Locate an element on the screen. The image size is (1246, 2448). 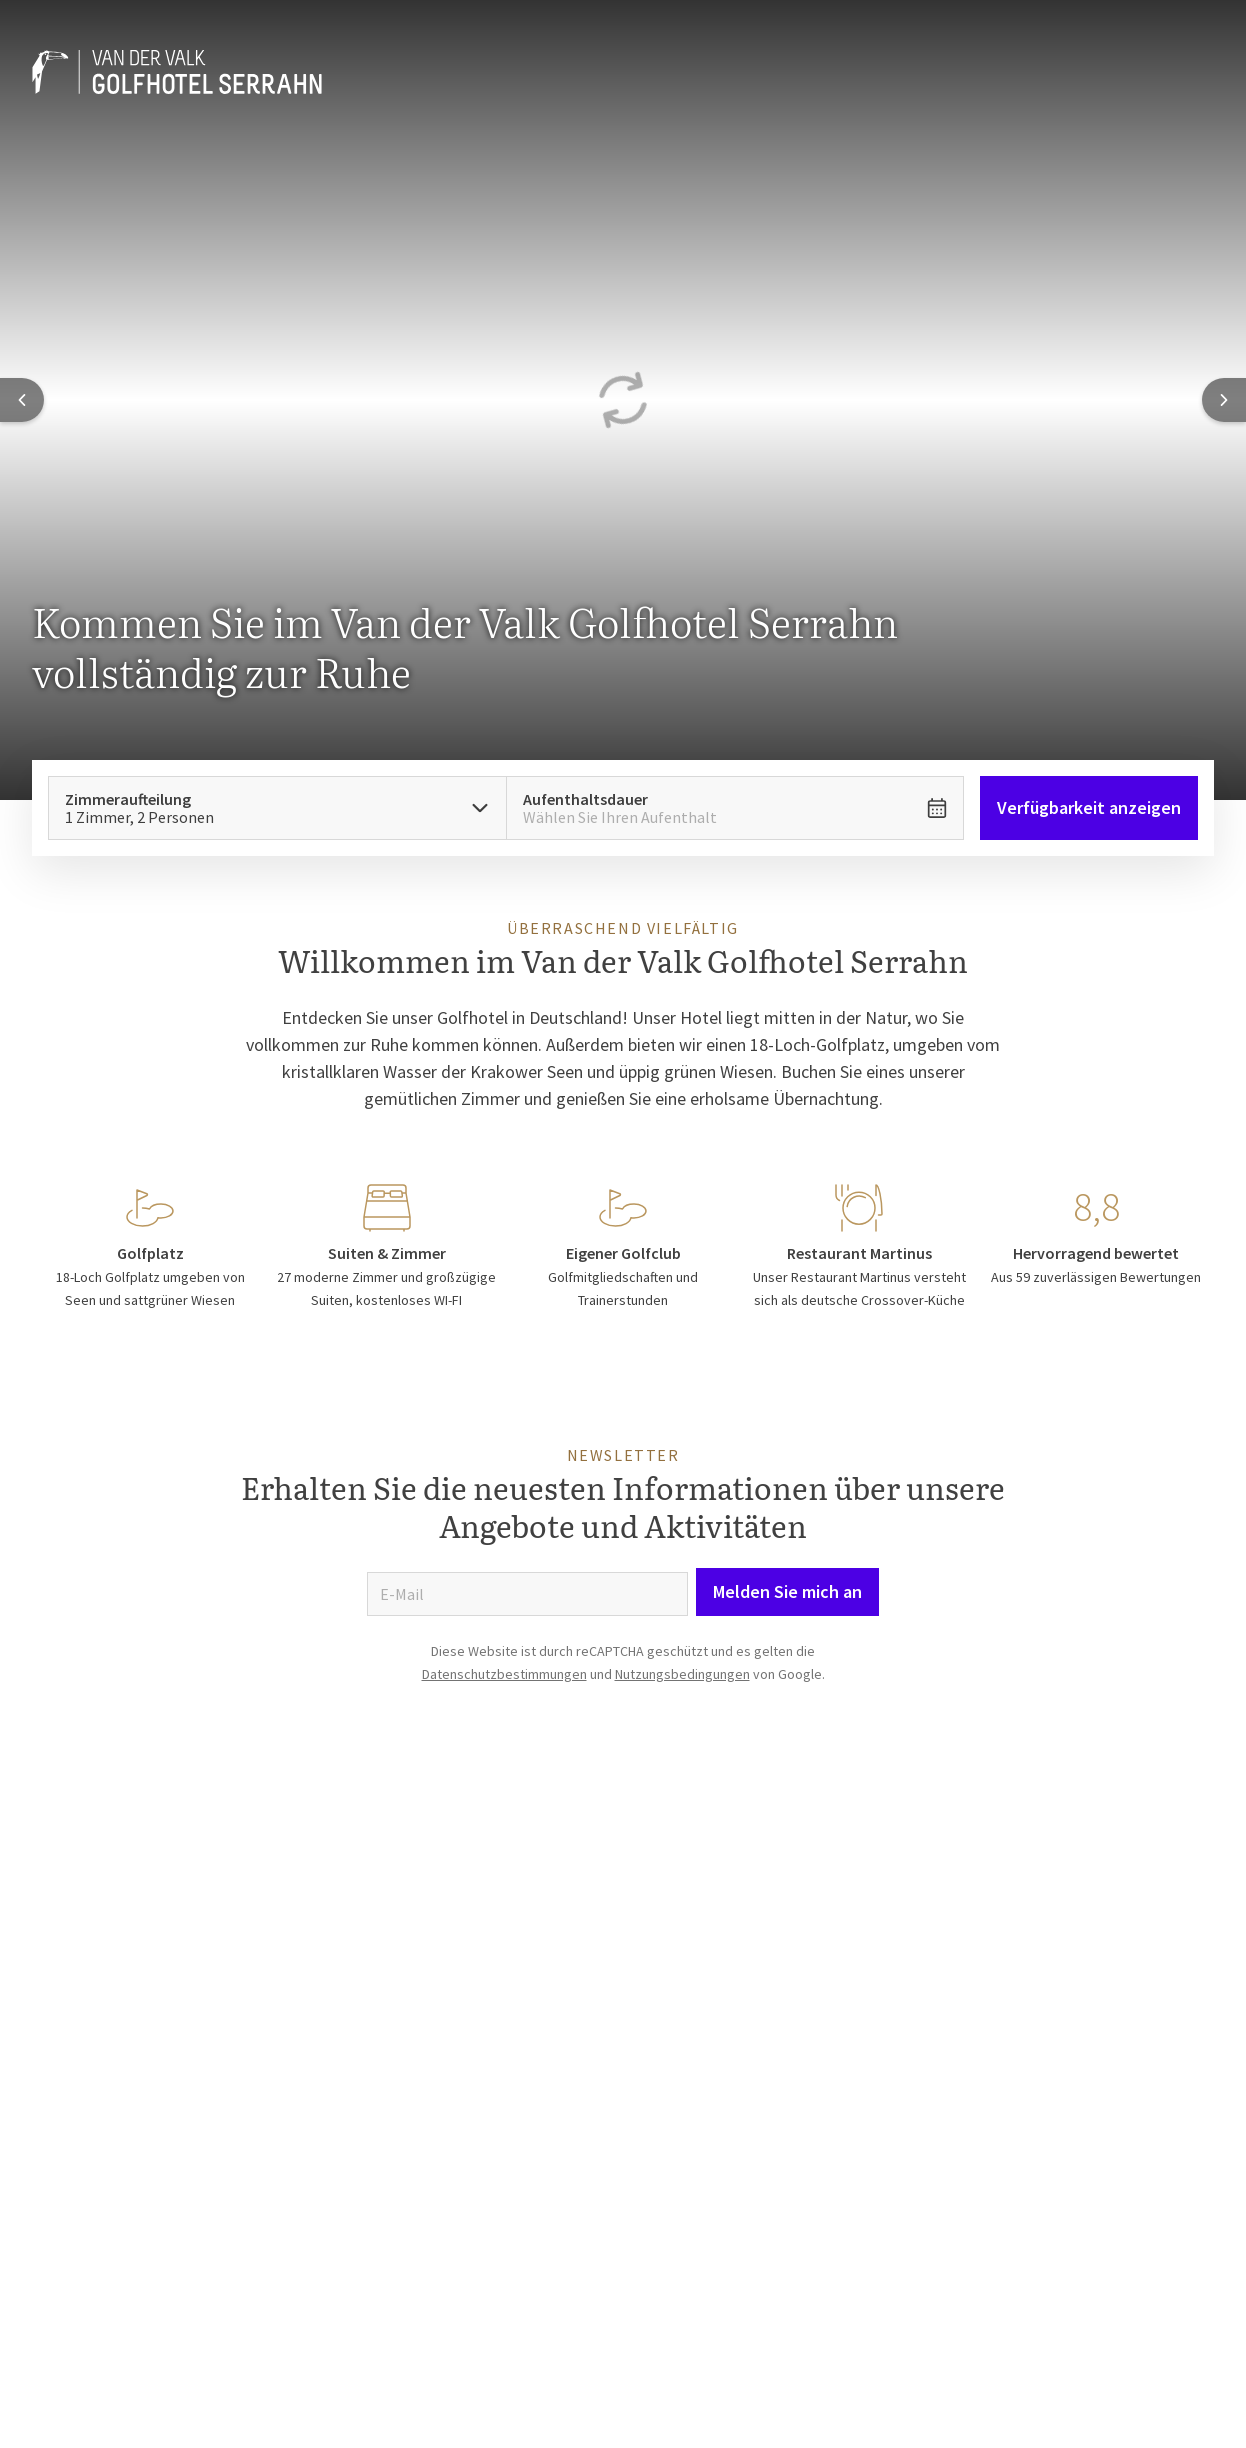
[Next slide] is located at coordinates (1224, 400).